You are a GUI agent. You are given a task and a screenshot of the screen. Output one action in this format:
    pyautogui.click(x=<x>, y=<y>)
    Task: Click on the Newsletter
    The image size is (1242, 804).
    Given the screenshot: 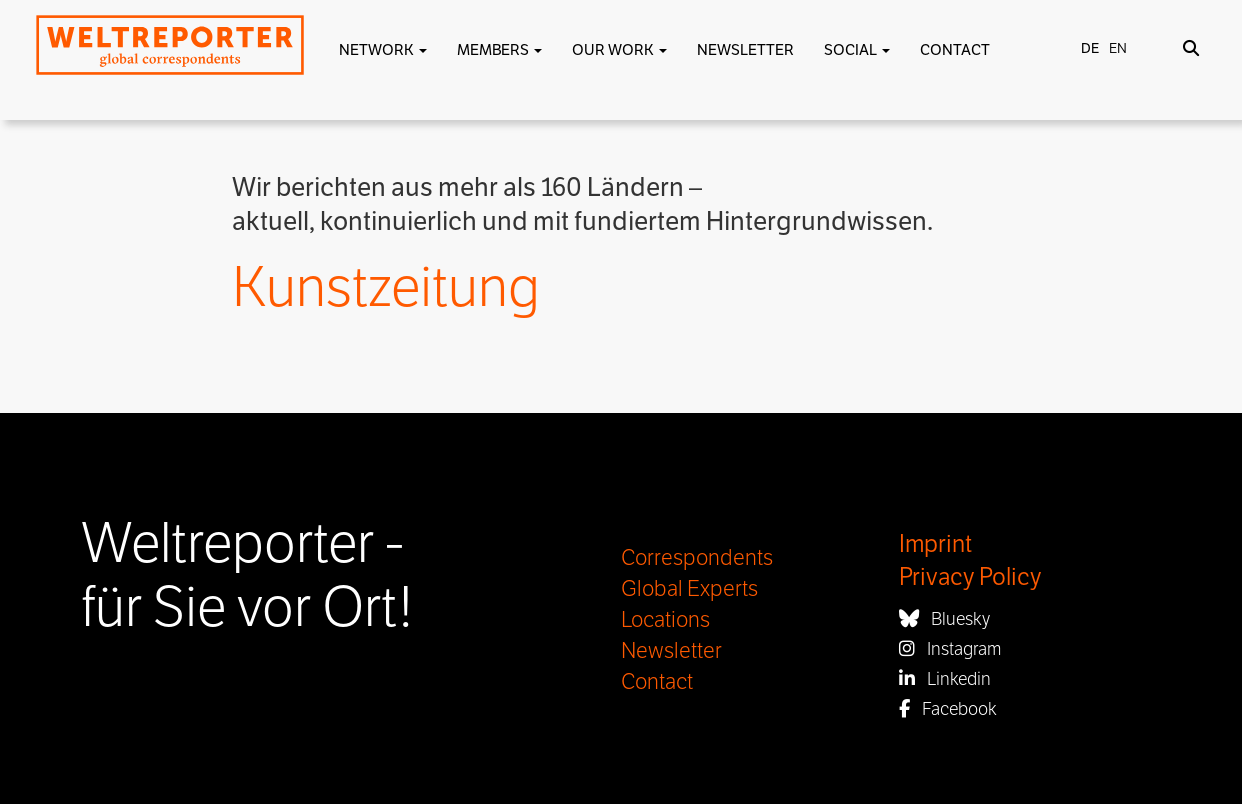 What is the action you would take?
    pyautogui.click(x=745, y=50)
    